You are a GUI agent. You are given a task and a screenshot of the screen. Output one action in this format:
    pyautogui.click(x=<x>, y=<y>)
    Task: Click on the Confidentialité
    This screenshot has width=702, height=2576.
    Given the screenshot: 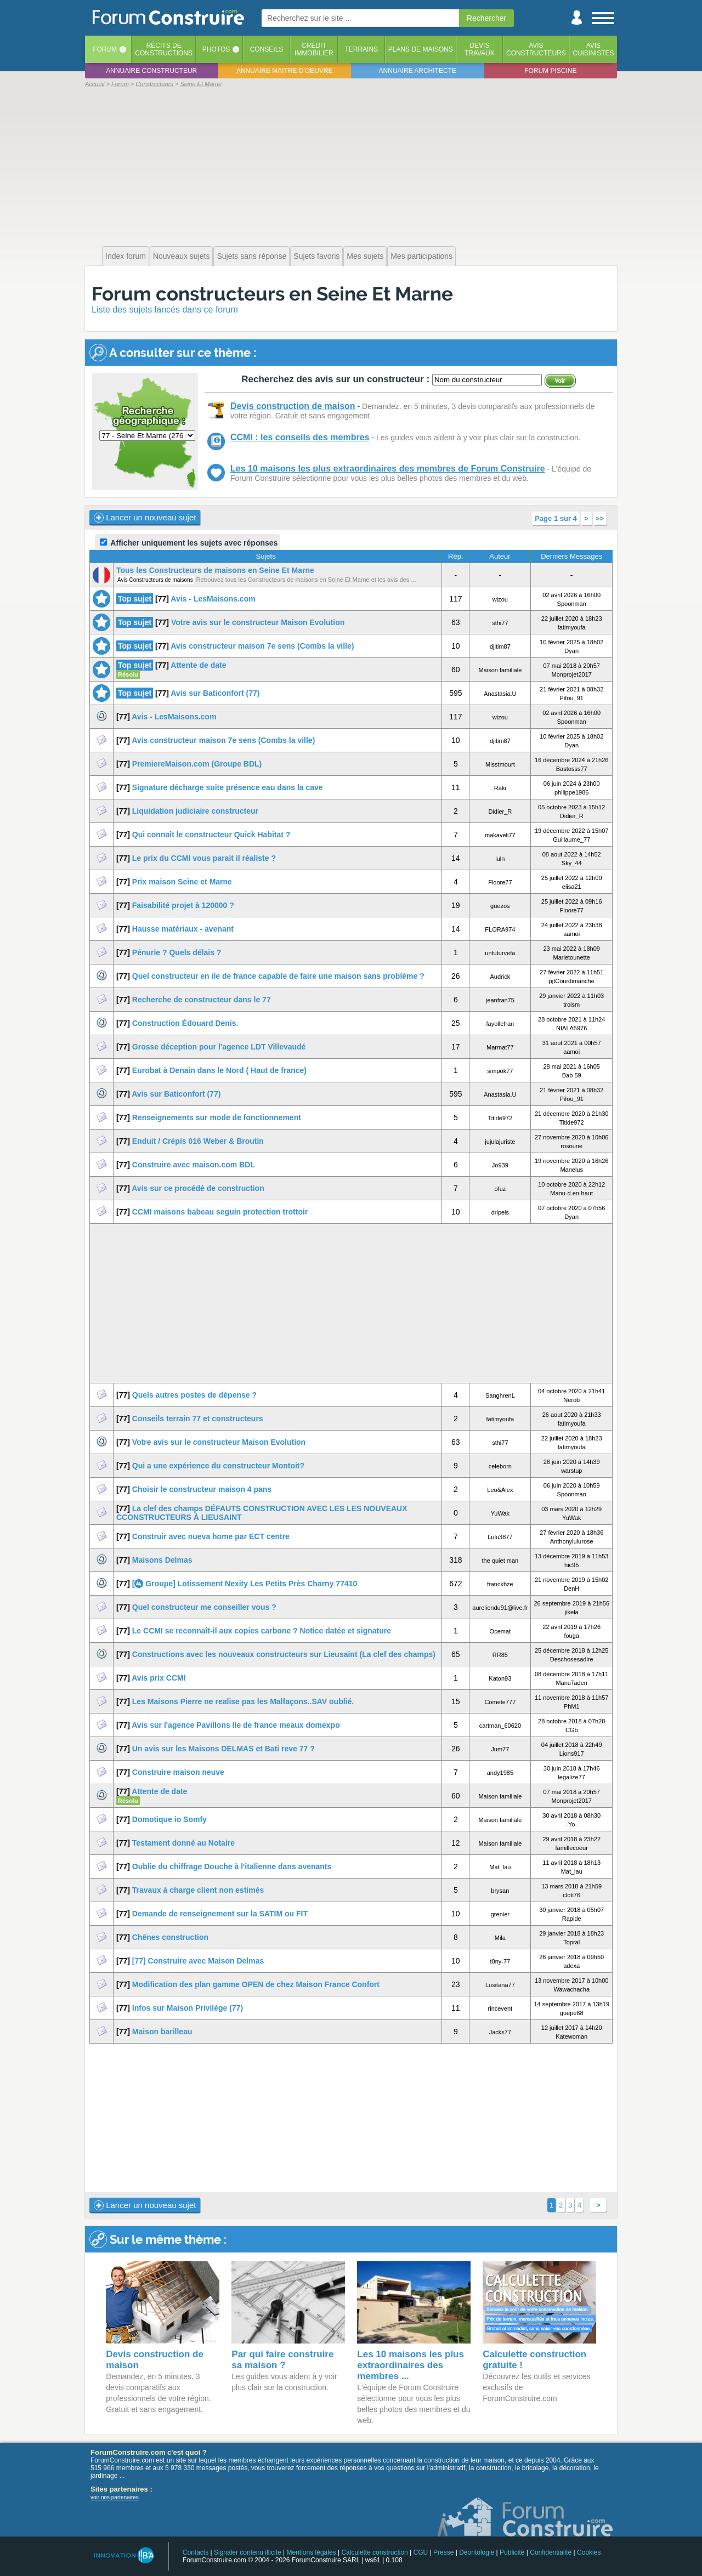 What is the action you would take?
    pyautogui.click(x=550, y=2552)
    